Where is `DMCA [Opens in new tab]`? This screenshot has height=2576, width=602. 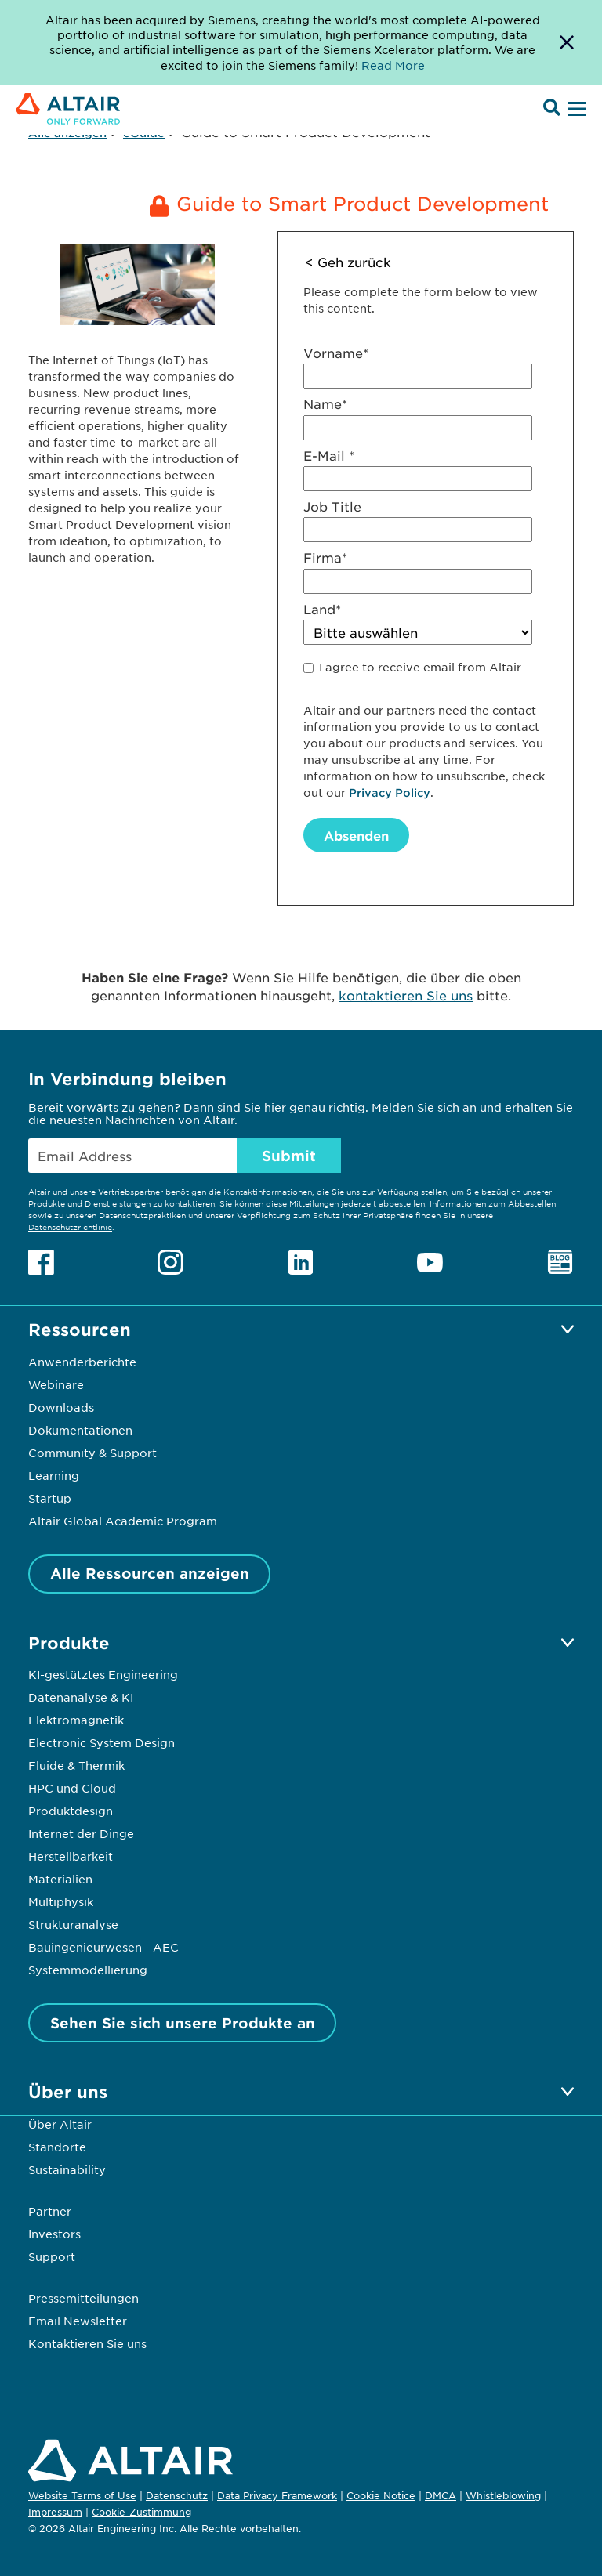
DMCA [Opens in new tab] is located at coordinates (440, 2495).